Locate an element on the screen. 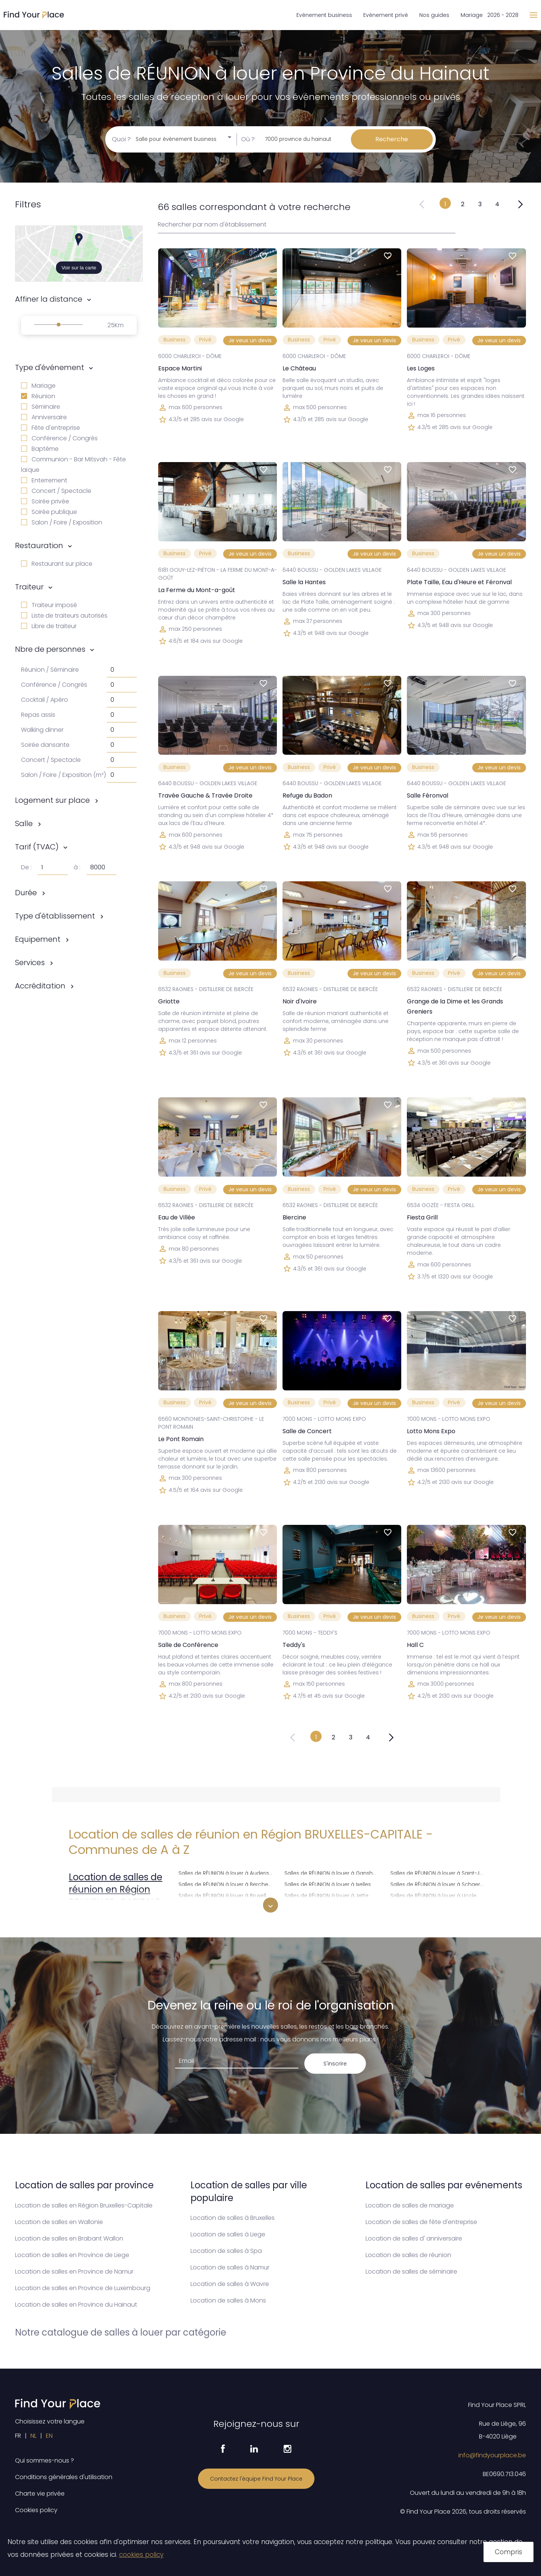 This screenshot has width=541, height=2576. Salles de RÉUNION à louer à Ganshoren is located at coordinates (332, 1872).